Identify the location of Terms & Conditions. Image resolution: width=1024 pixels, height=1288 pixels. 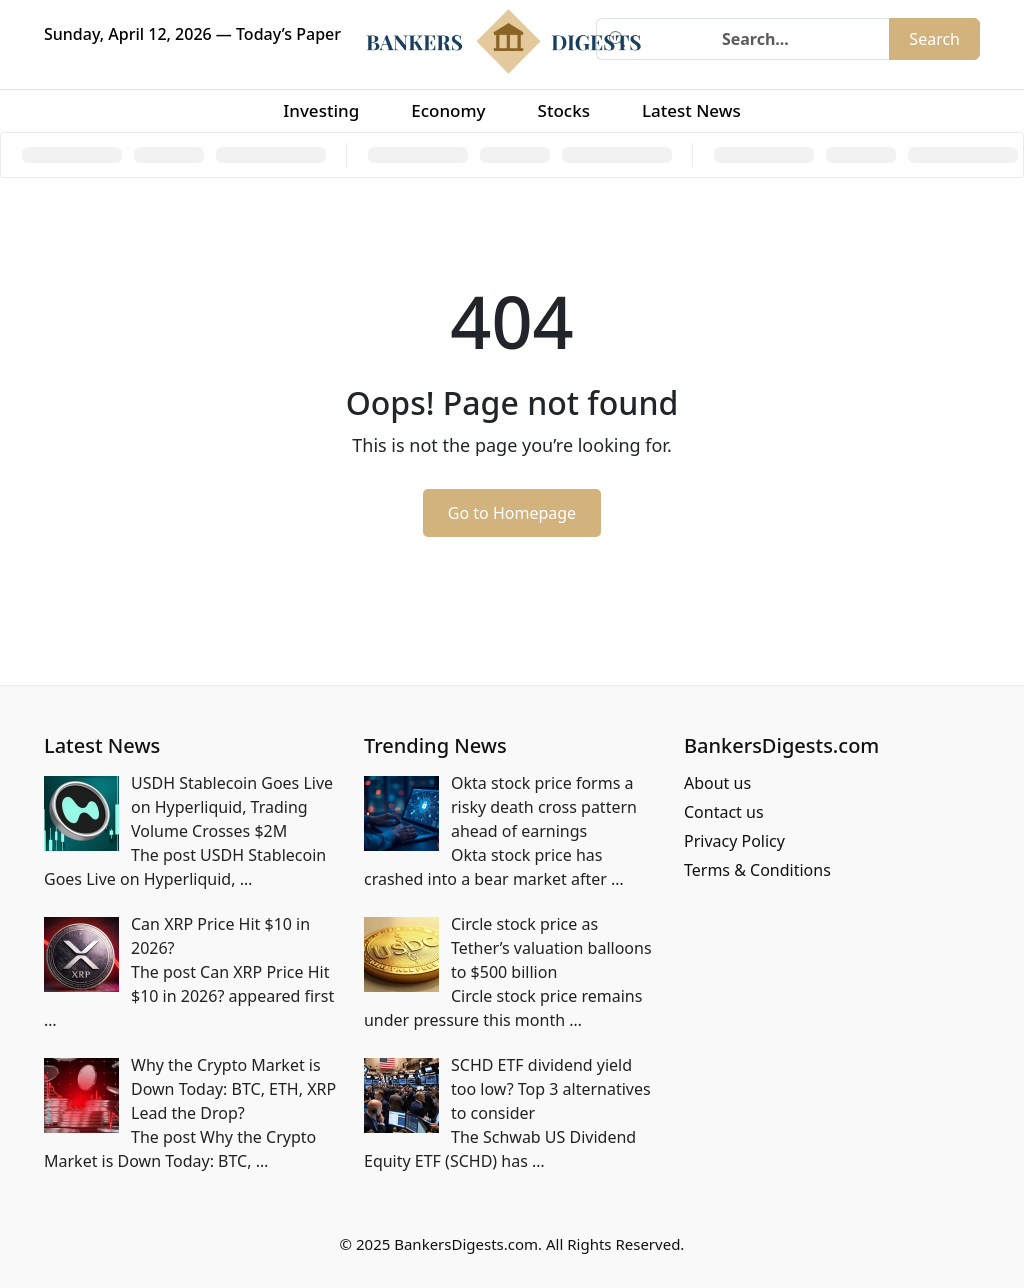
(757, 870).